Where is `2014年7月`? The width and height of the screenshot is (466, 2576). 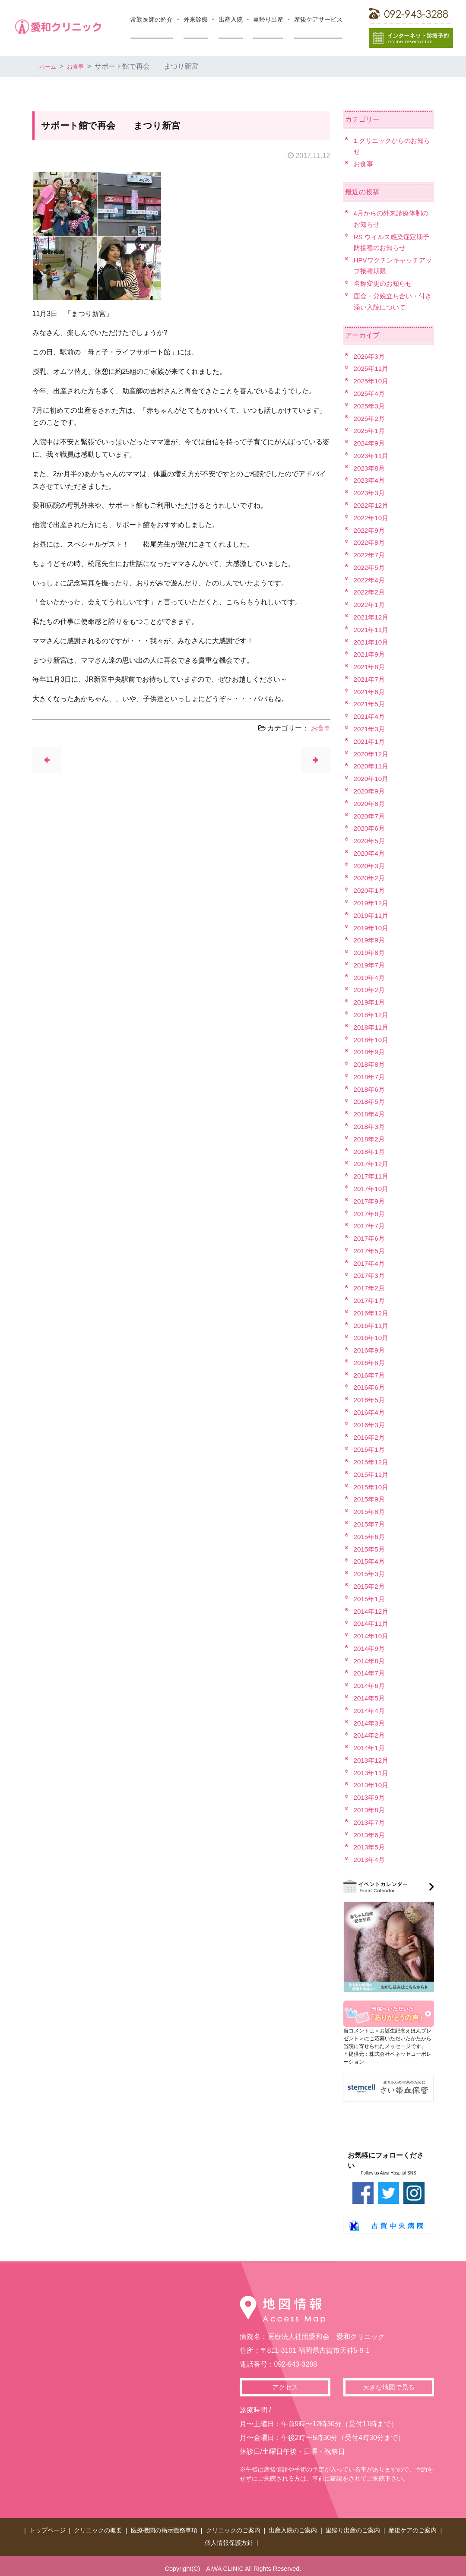
2014年7月 is located at coordinates (370, 1673).